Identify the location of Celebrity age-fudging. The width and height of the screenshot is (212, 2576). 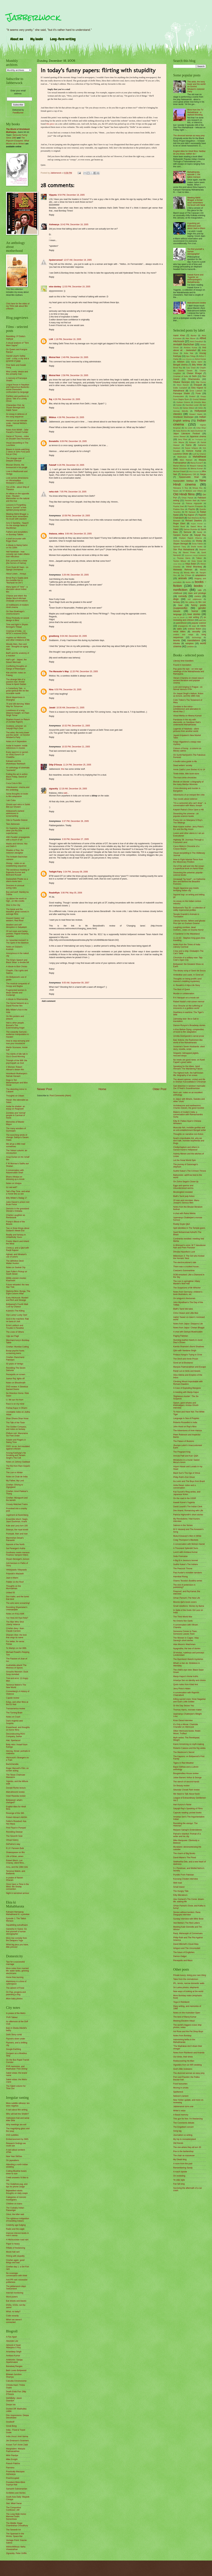
(16, 2225).